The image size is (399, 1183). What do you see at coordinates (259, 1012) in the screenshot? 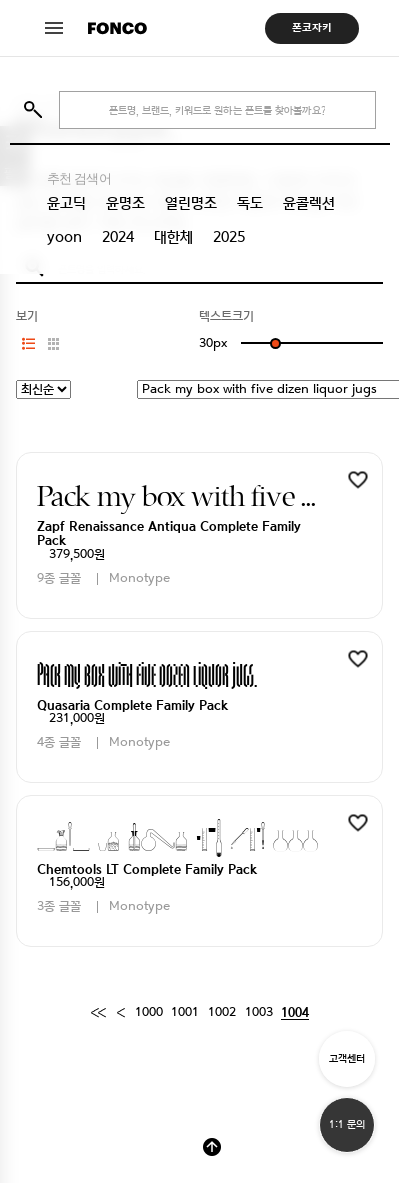
I see `1003` at bounding box center [259, 1012].